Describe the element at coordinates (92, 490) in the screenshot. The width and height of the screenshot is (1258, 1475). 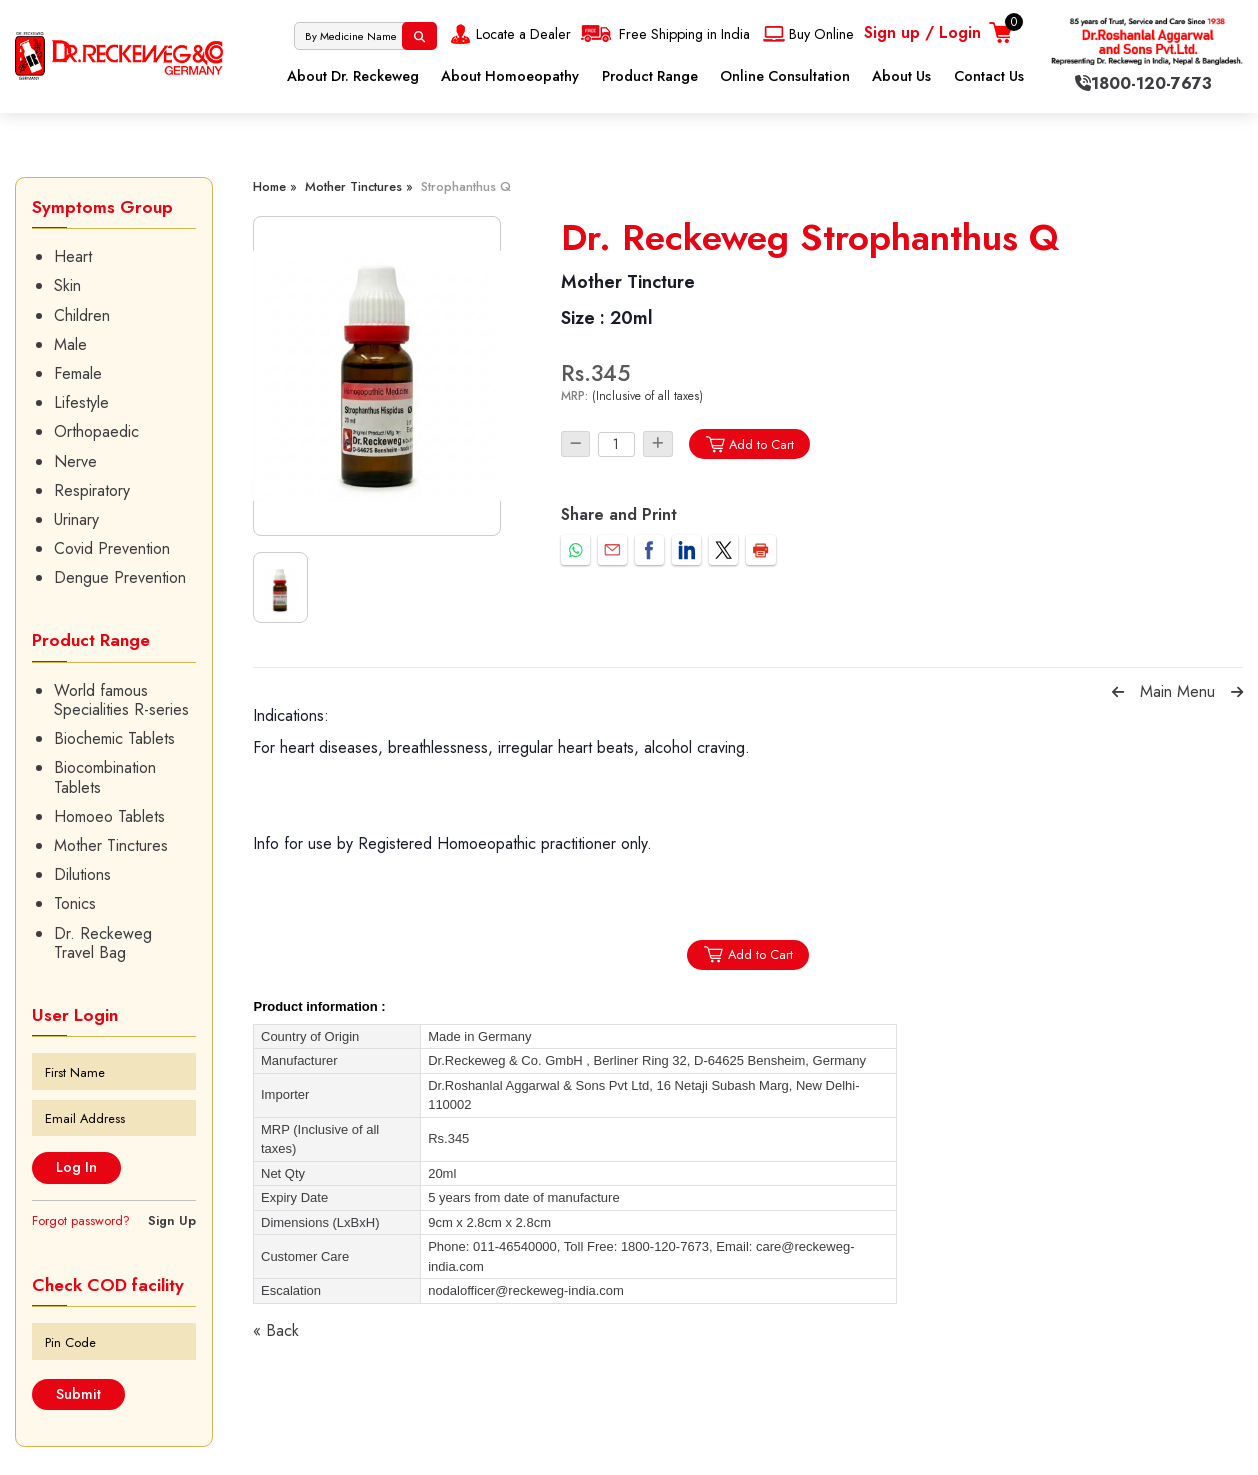
I see `Respiratory` at that location.